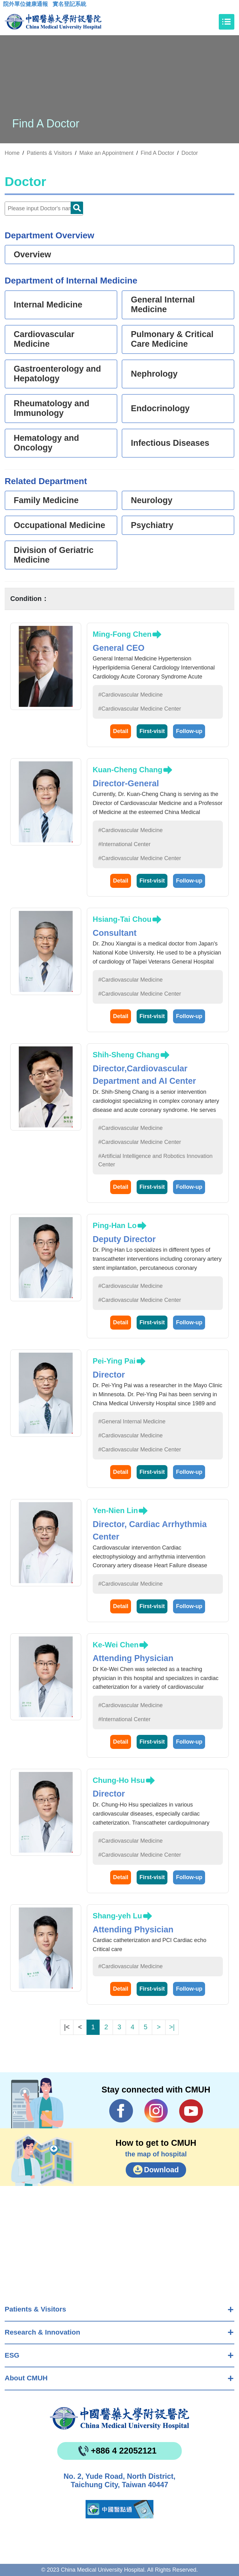 The height and width of the screenshot is (2576, 239). What do you see at coordinates (121, 2111) in the screenshot?
I see `Facebook` at bounding box center [121, 2111].